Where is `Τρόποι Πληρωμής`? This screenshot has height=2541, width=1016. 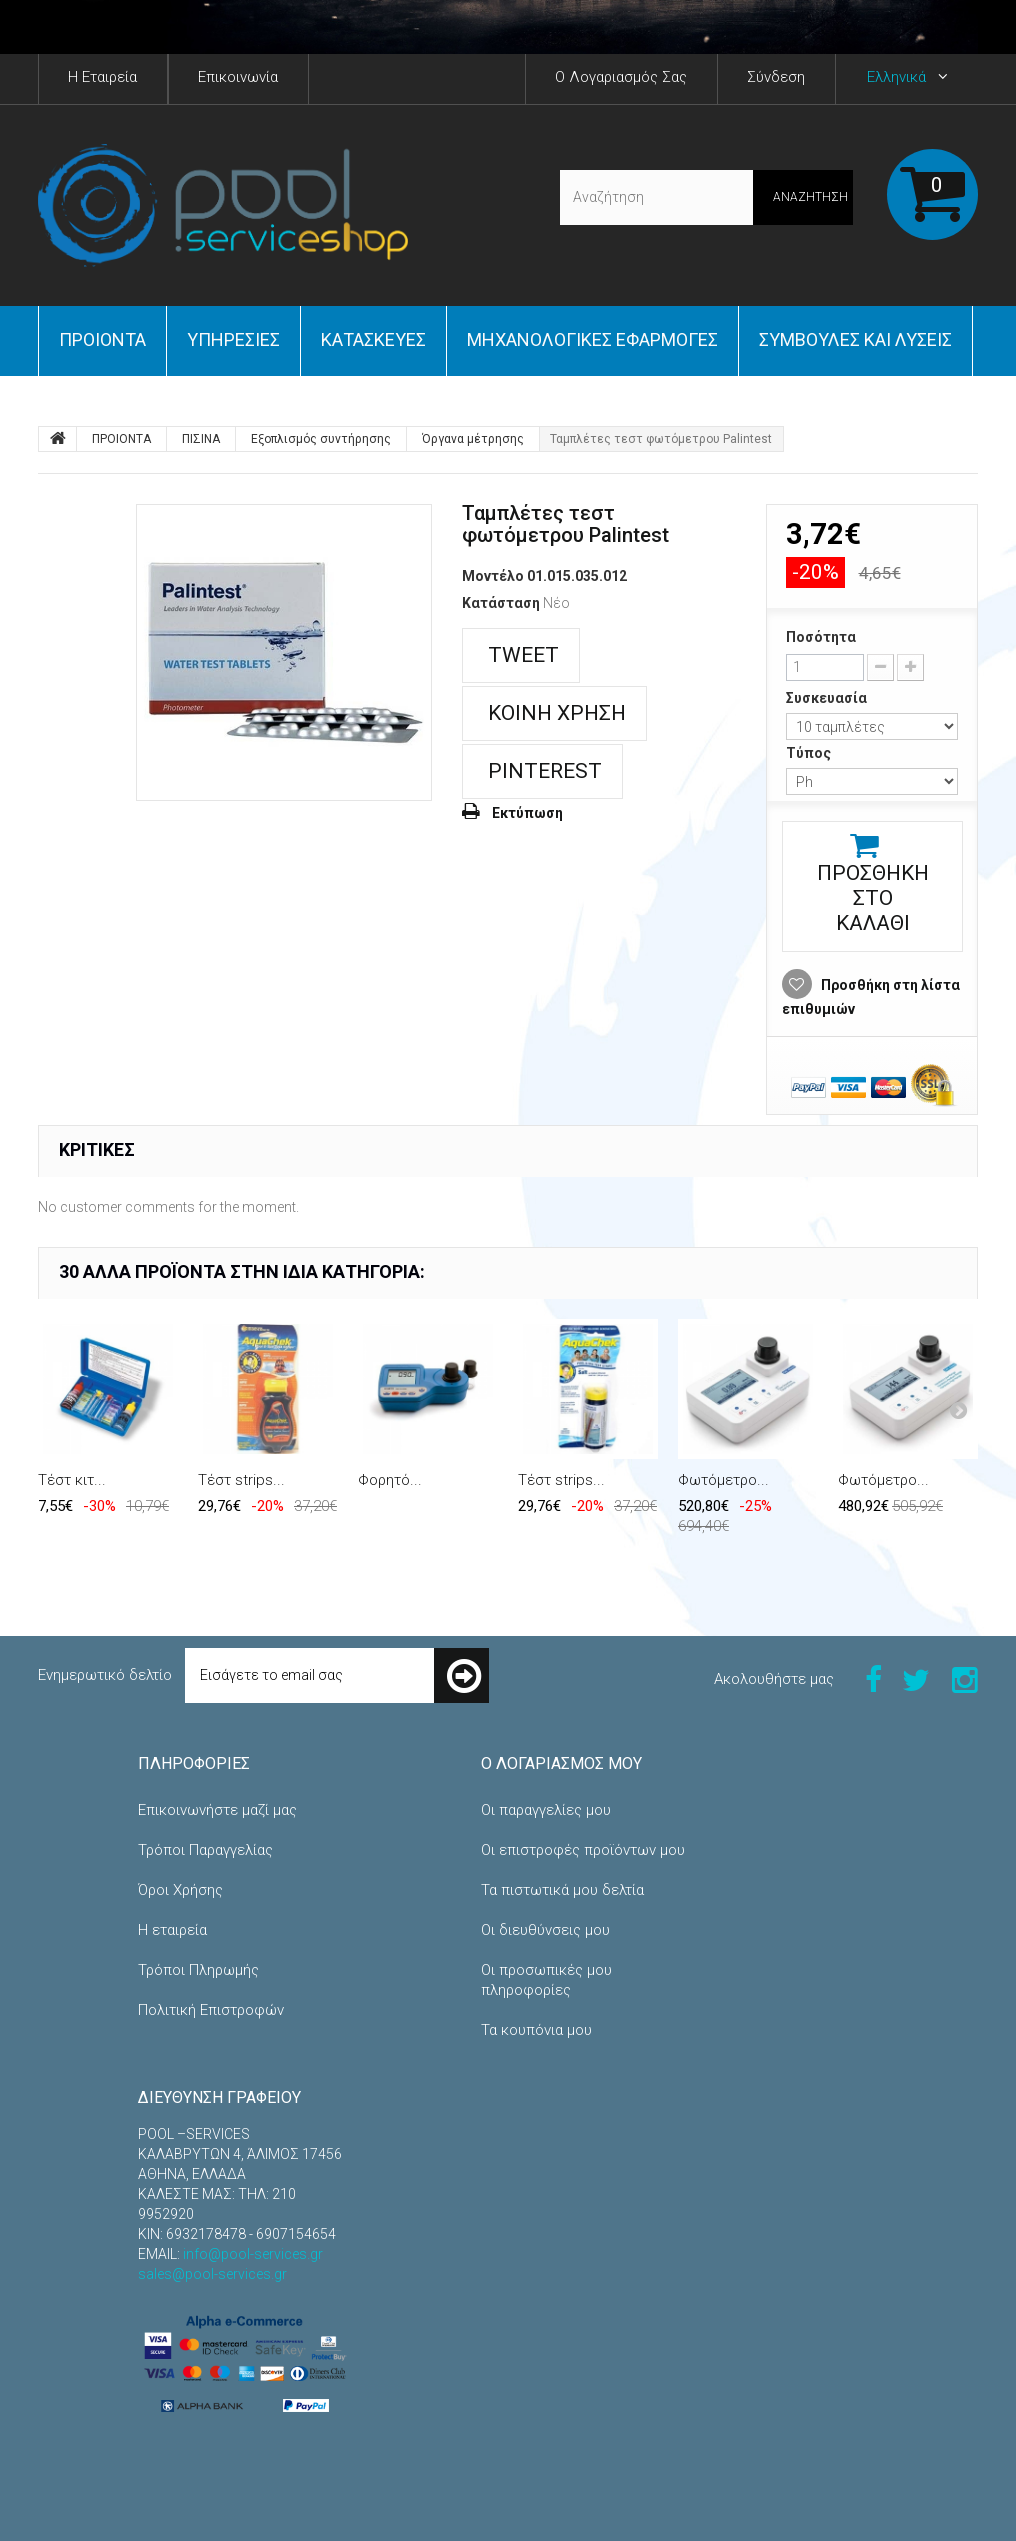
Τρόποι Πληρωμής is located at coordinates (198, 1970).